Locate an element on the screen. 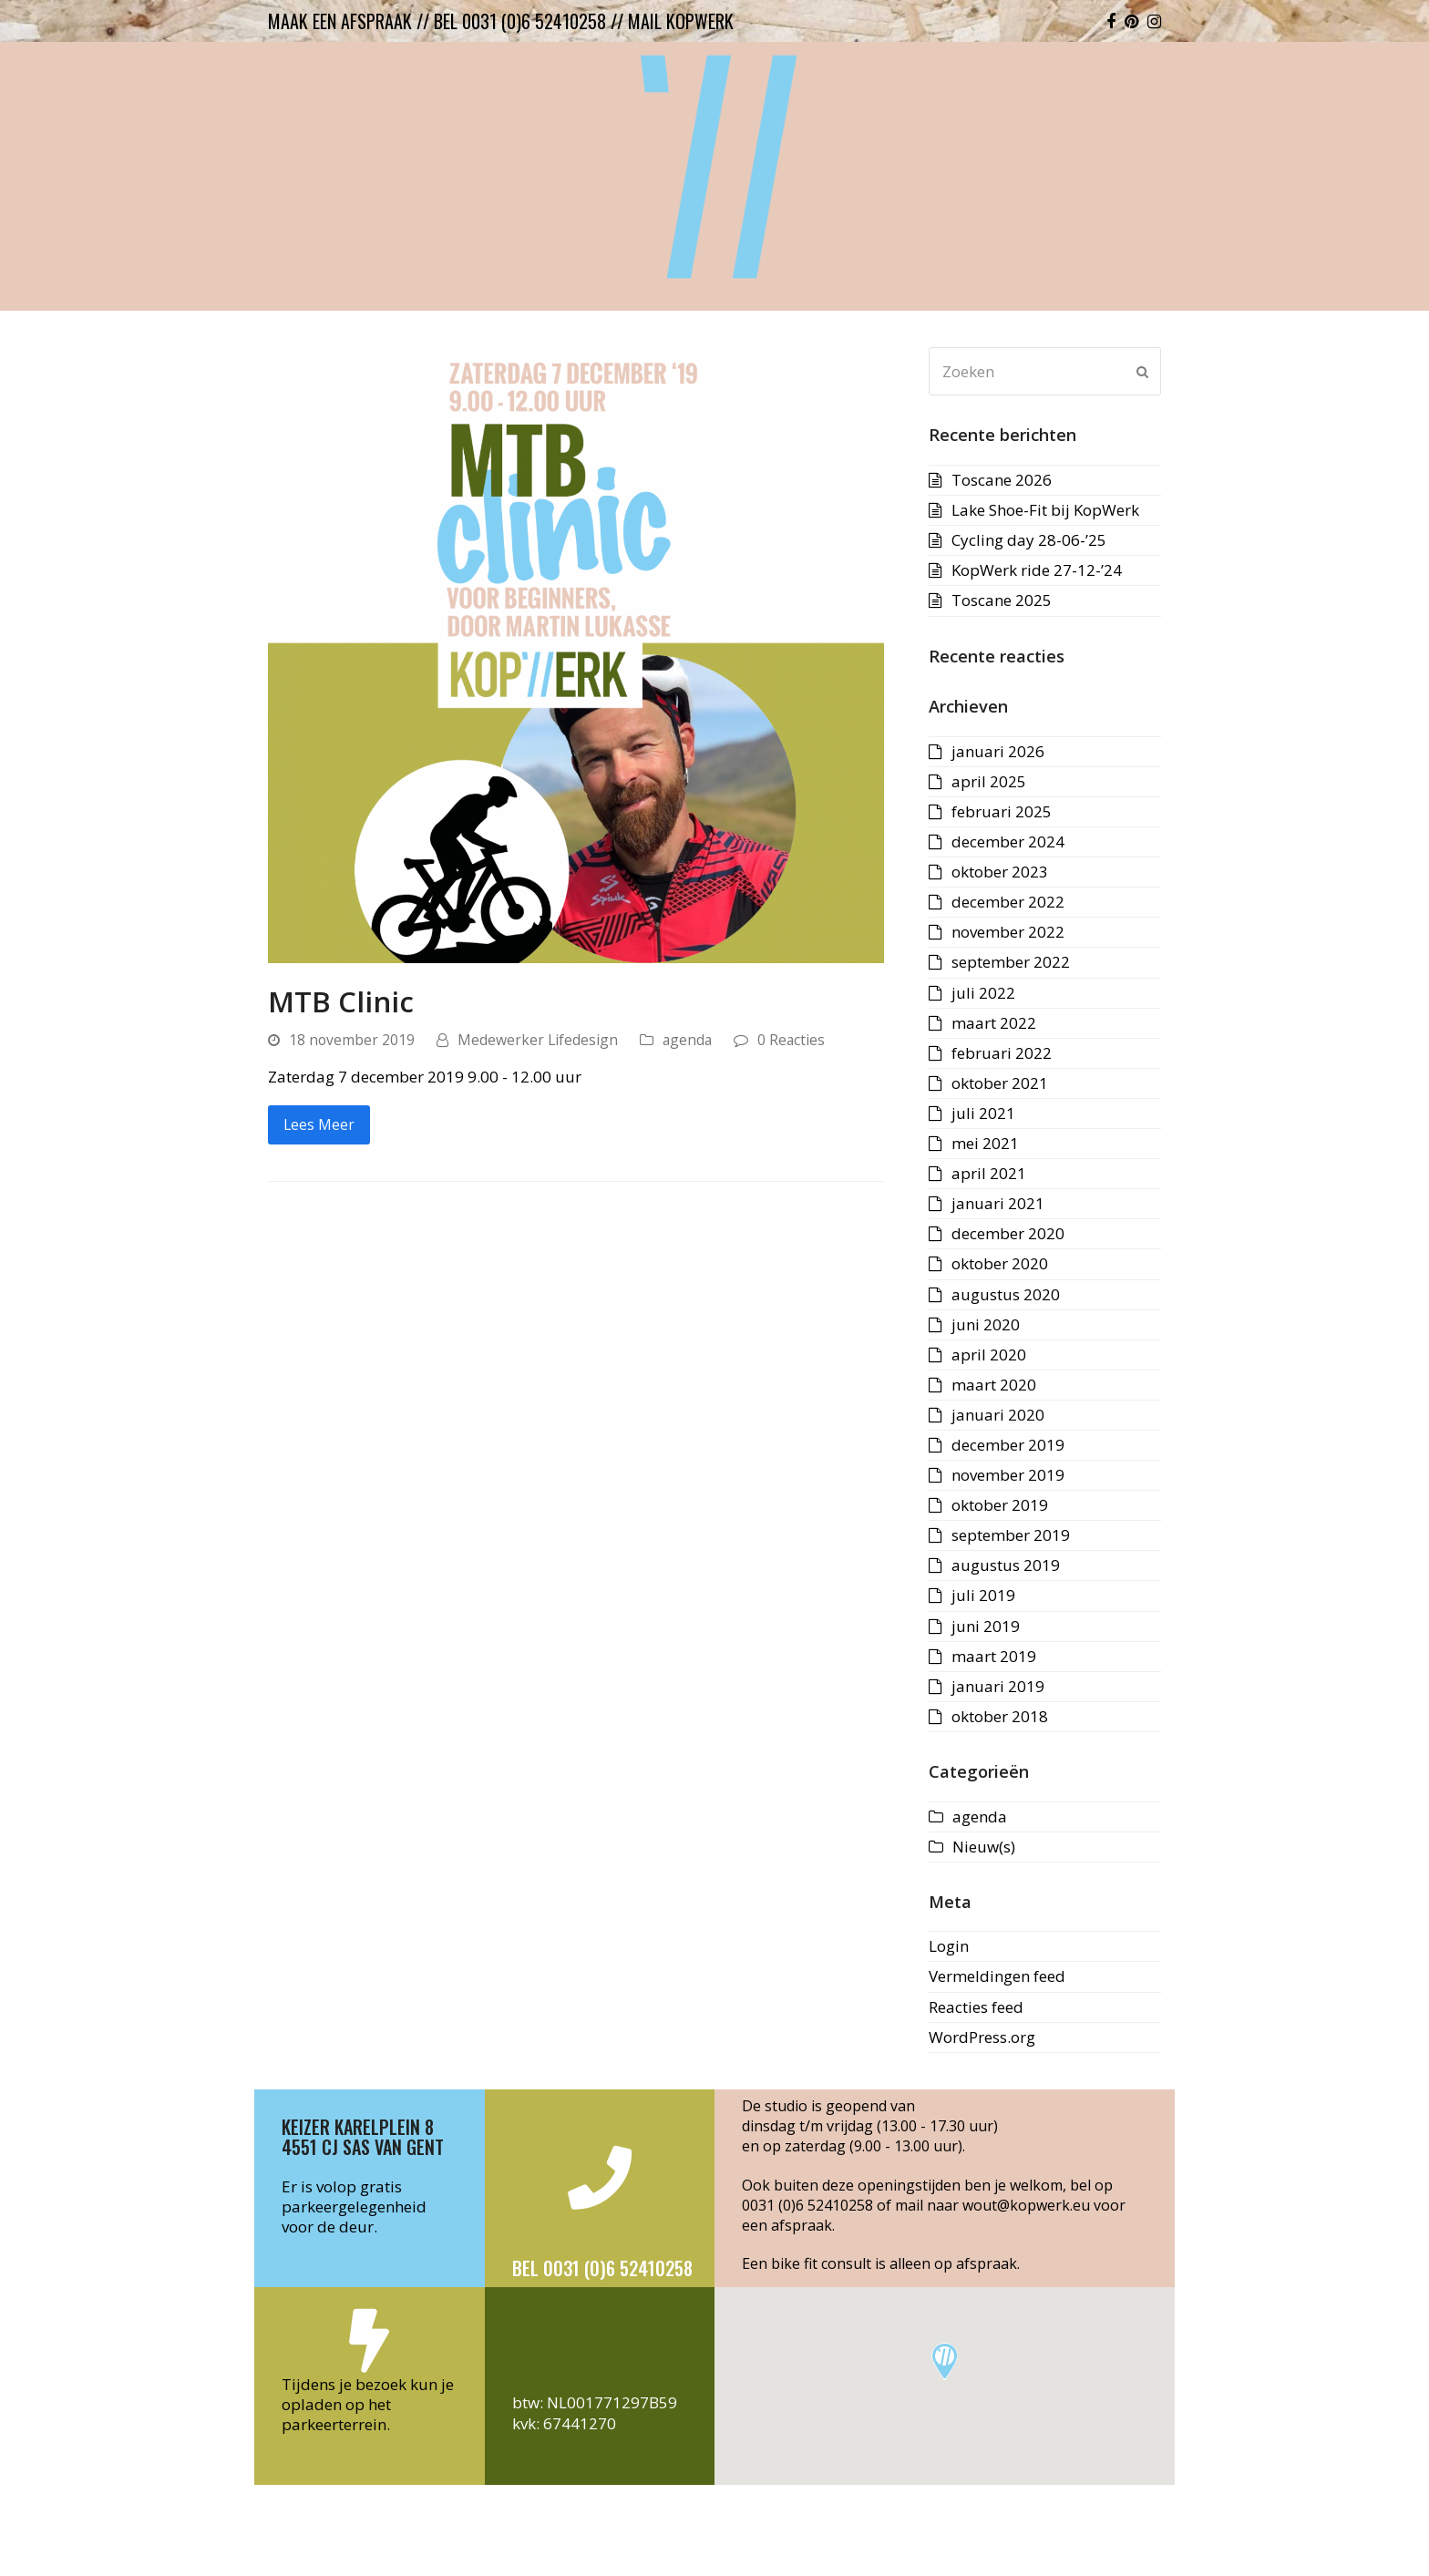 This screenshot has height=2576, width=1429. Lake Shoe-Fit bij KopWerk is located at coordinates (1045, 509).